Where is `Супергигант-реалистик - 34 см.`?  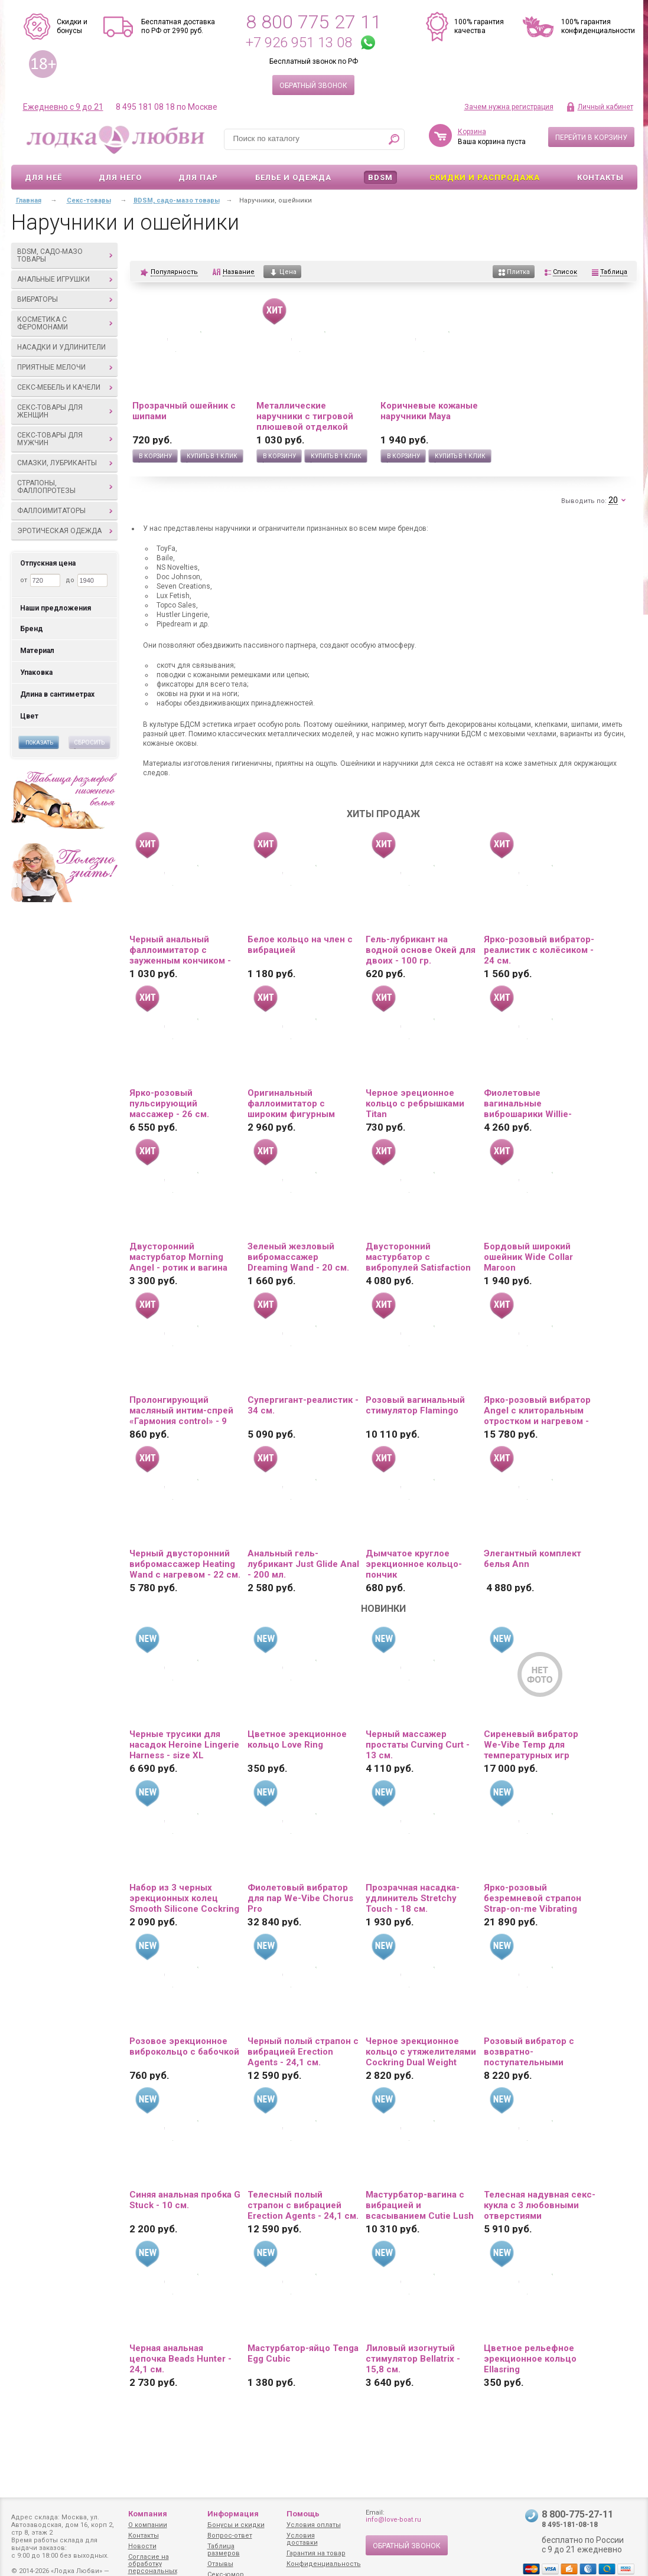
Супергигант-реалистик - 34 см. is located at coordinates (303, 1405).